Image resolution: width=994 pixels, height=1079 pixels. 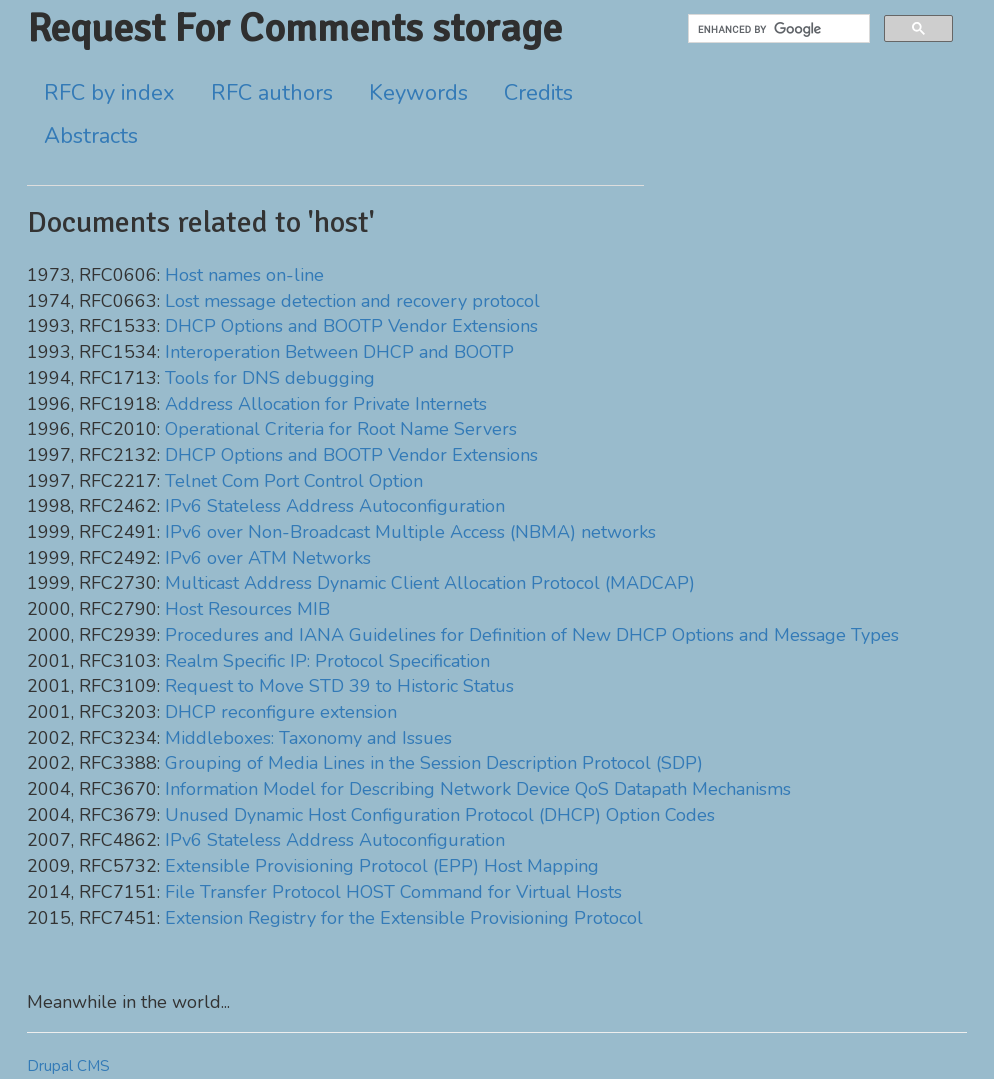 What do you see at coordinates (272, 93) in the screenshot?
I see `RFC authors` at bounding box center [272, 93].